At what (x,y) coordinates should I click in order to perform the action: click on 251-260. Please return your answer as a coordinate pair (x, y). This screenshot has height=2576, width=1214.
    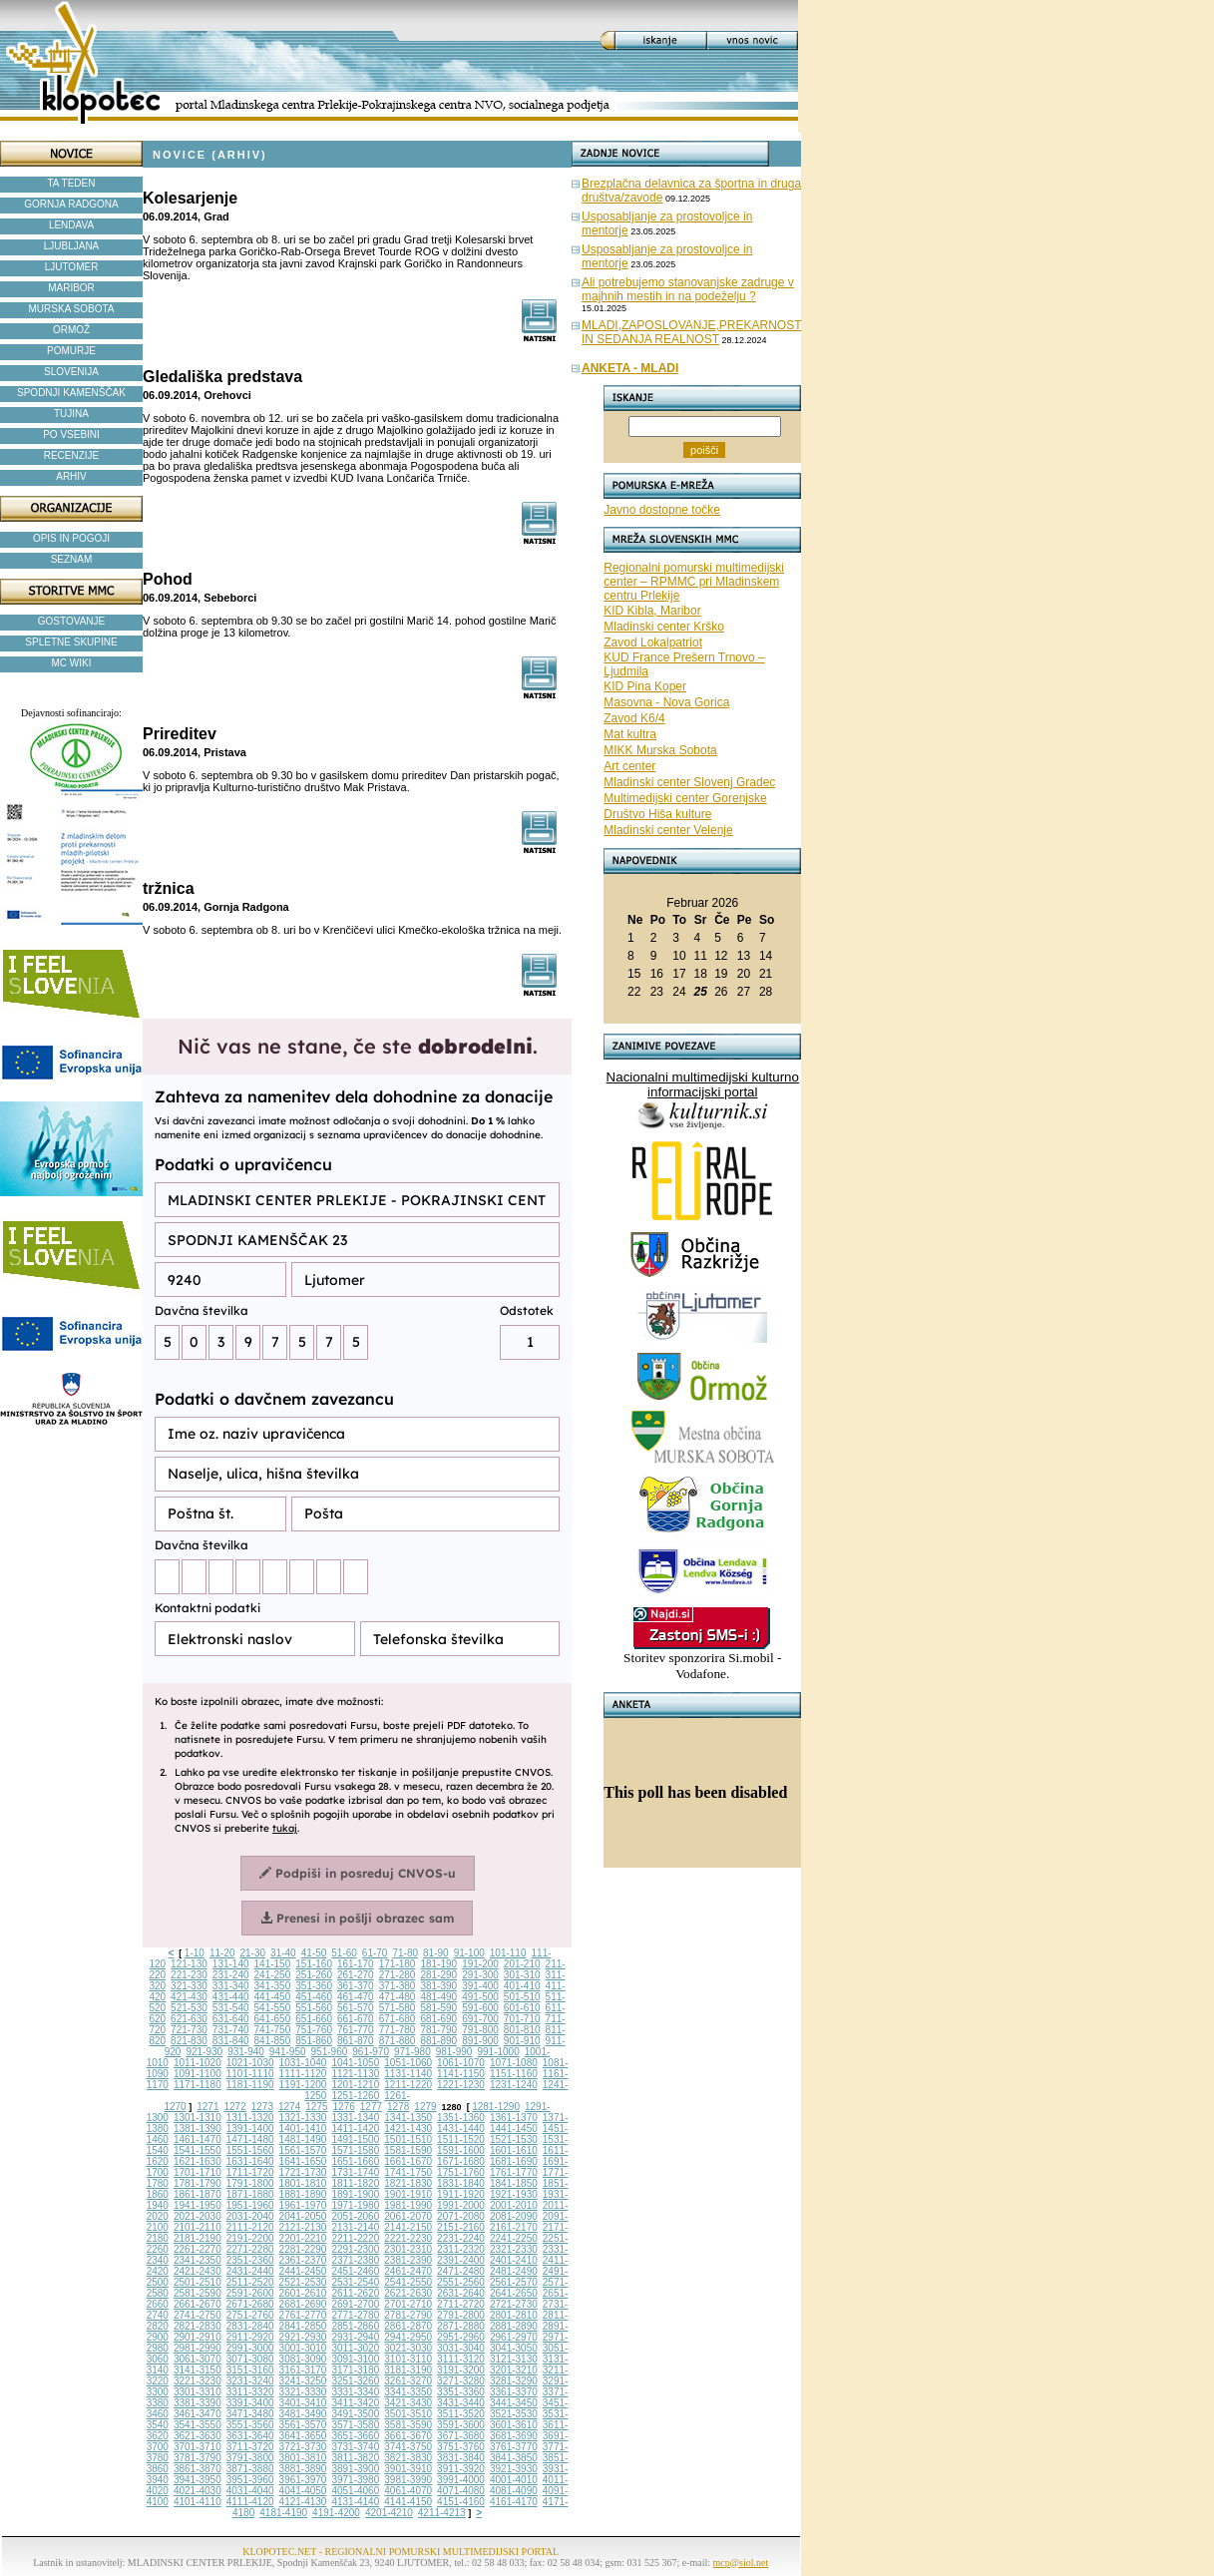
    Looking at the image, I should click on (313, 1974).